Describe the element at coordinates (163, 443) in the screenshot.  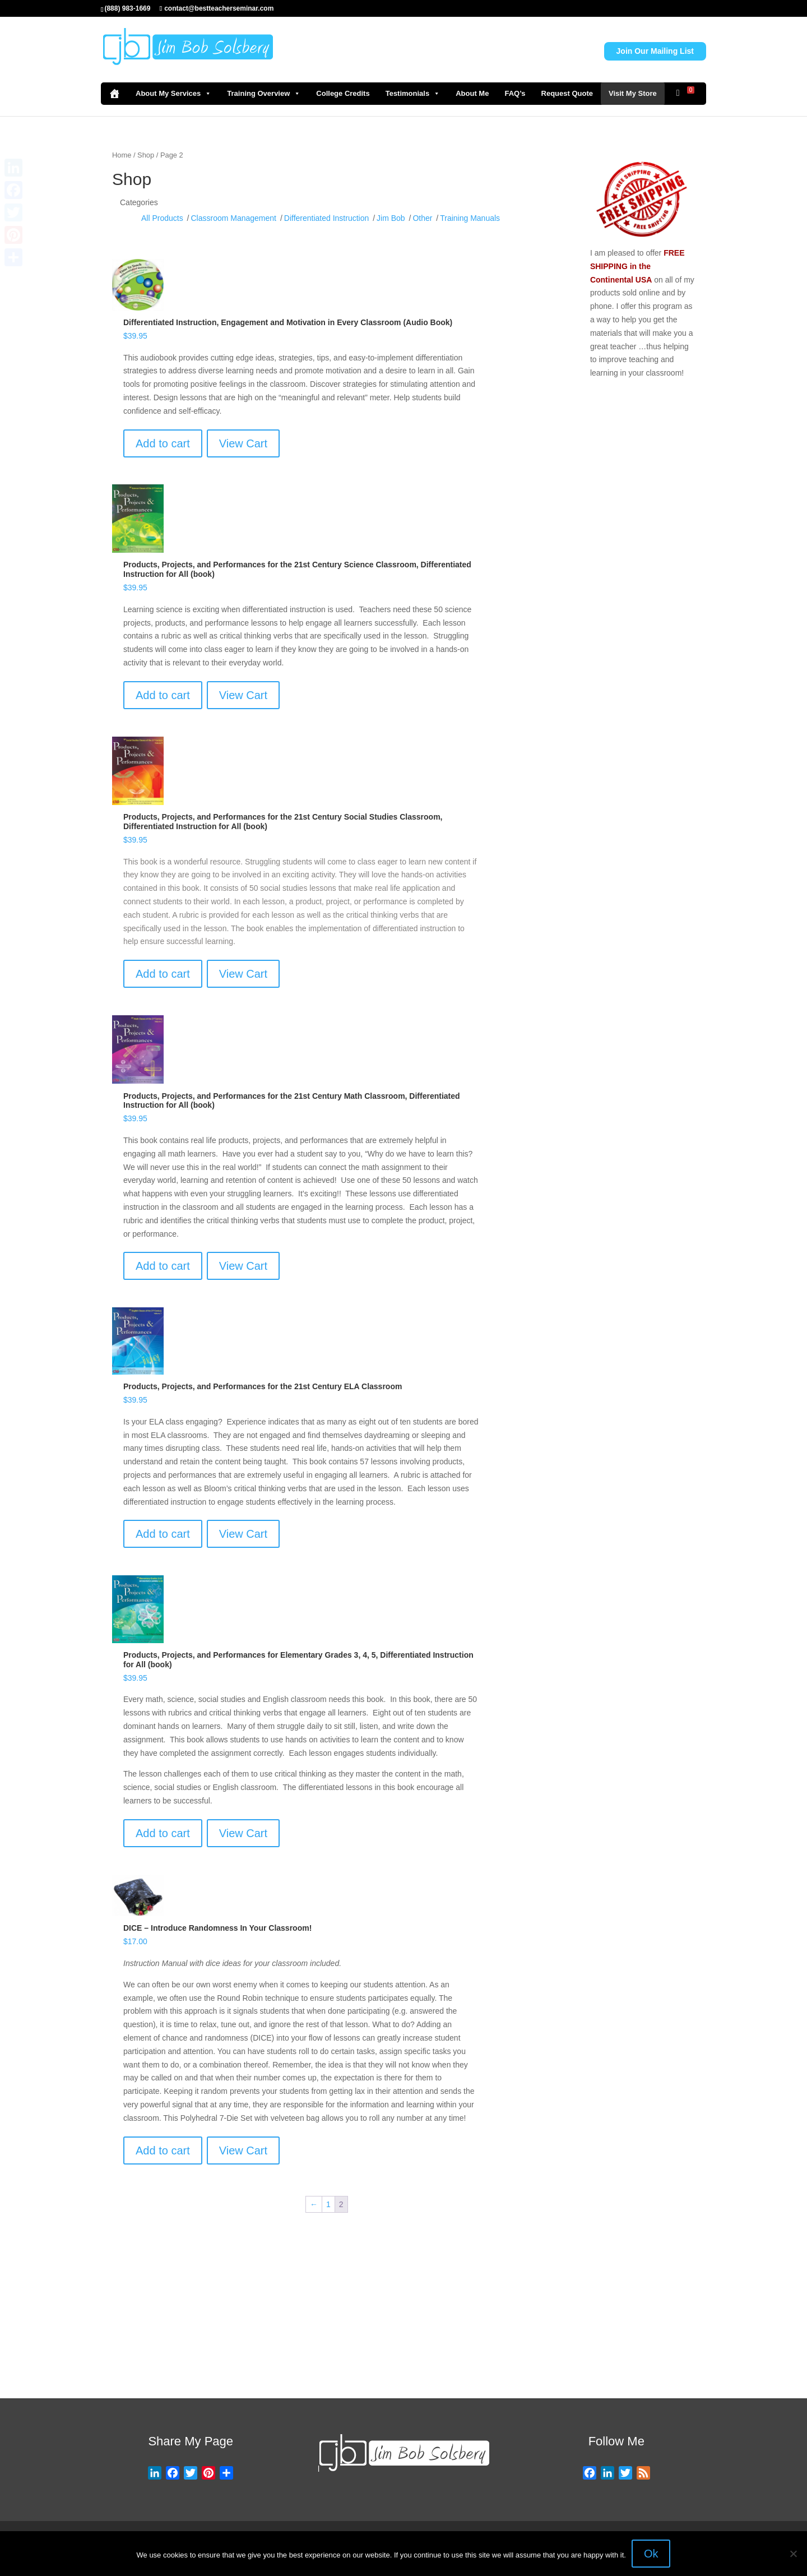
I see `Add to cart [Add to cart: “Differentiated Instruction, Engagement and Motivation in Every Classroom (Audio Book)”]` at that location.